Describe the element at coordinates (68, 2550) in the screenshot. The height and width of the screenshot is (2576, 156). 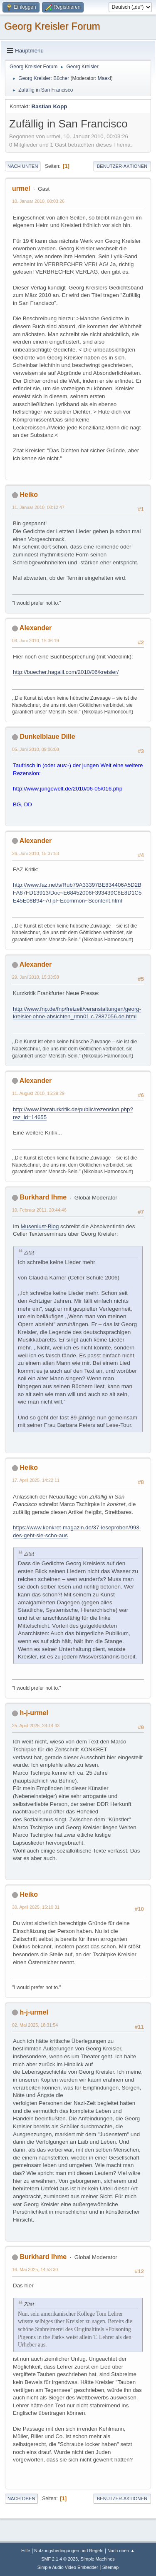
I see `Nutzungsbedingungen und Regeln` at that location.